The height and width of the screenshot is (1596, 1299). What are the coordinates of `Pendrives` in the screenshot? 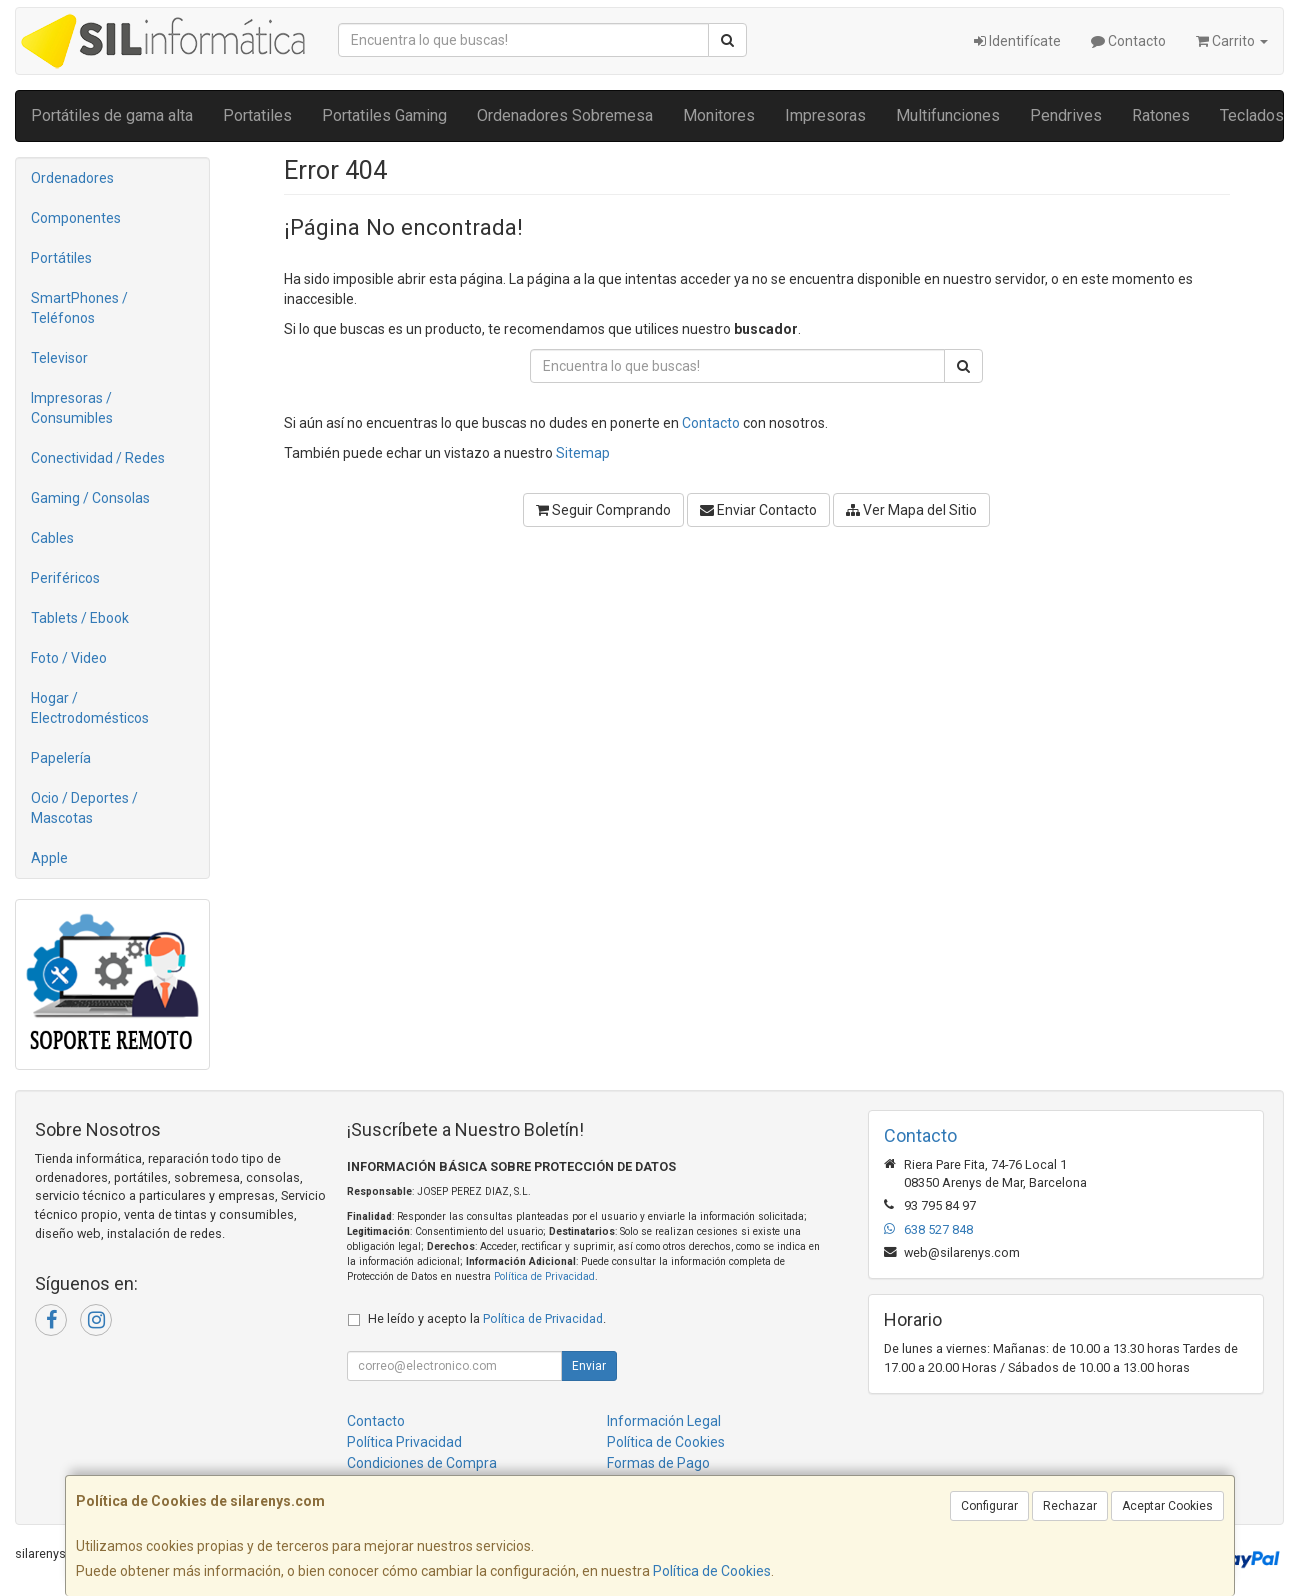 It's located at (1066, 115).